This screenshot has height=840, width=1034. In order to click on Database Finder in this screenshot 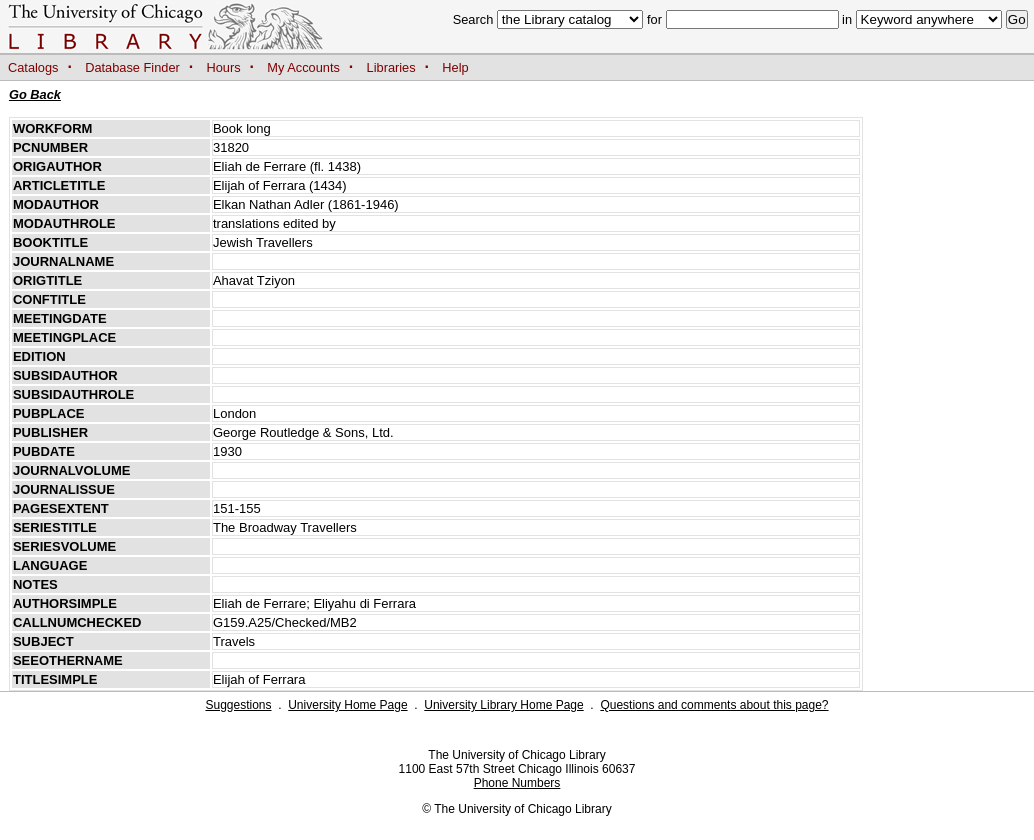, I will do `click(132, 67)`.